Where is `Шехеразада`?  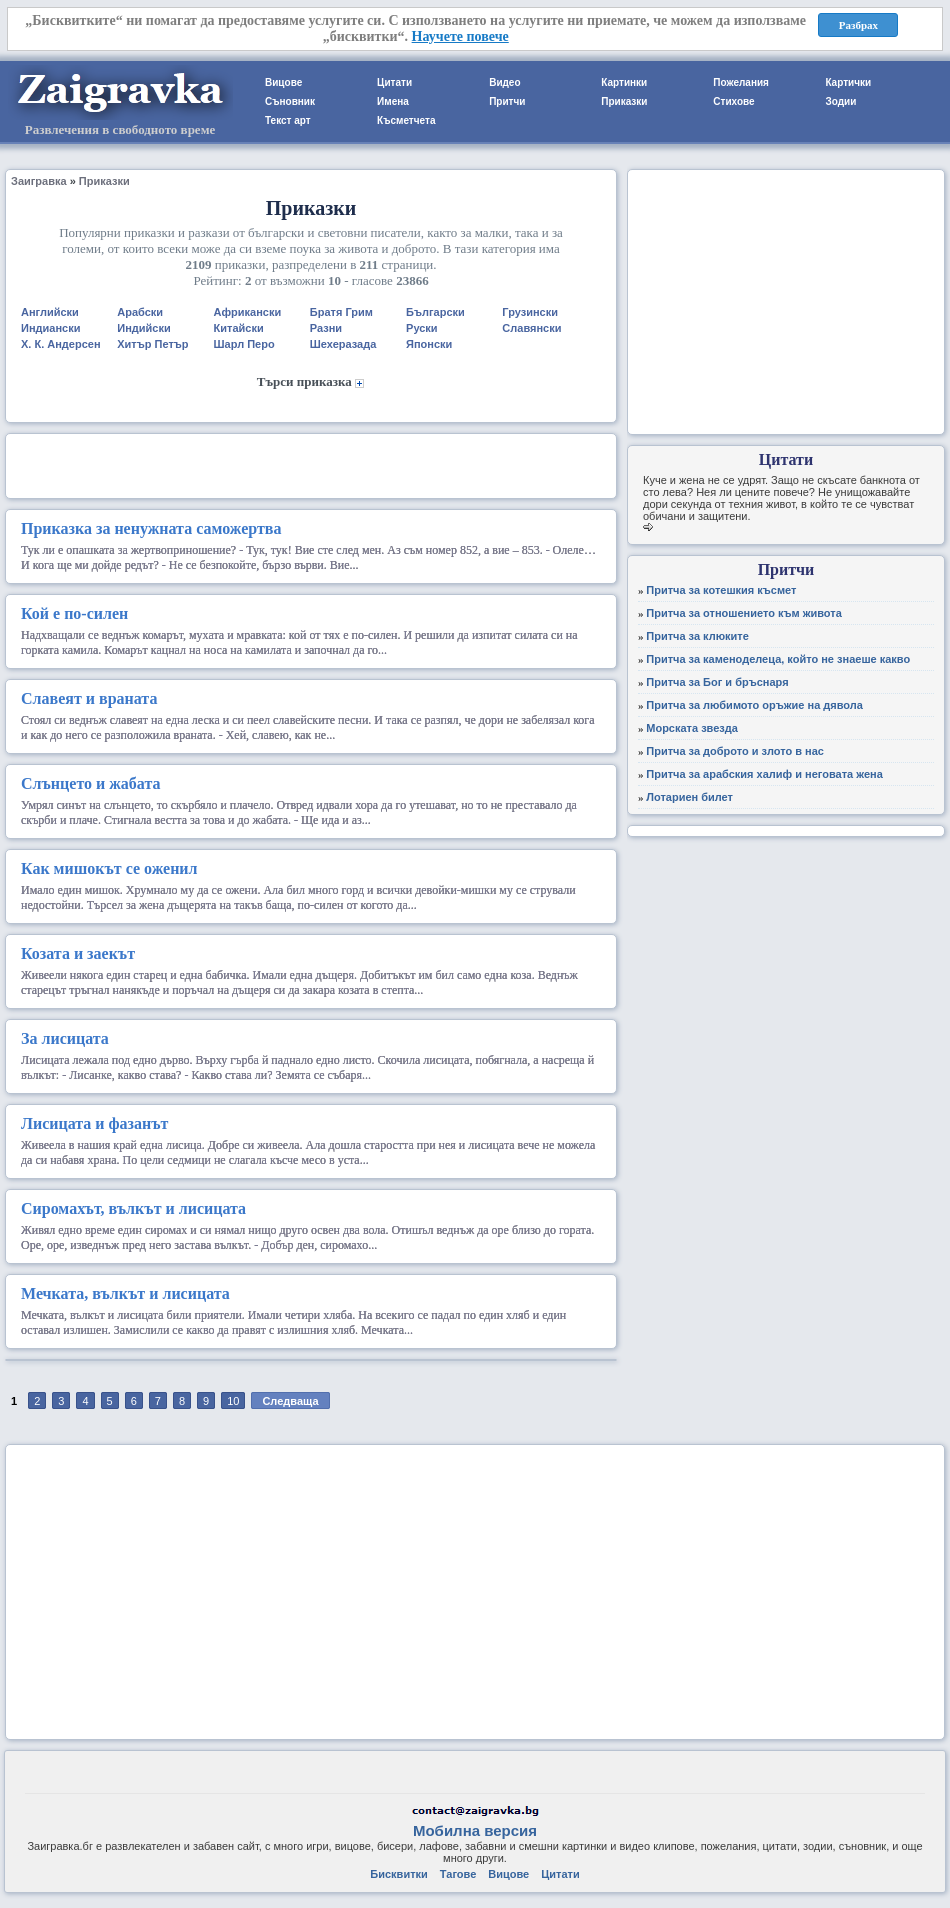
Шехеразада is located at coordinates (343, 344).